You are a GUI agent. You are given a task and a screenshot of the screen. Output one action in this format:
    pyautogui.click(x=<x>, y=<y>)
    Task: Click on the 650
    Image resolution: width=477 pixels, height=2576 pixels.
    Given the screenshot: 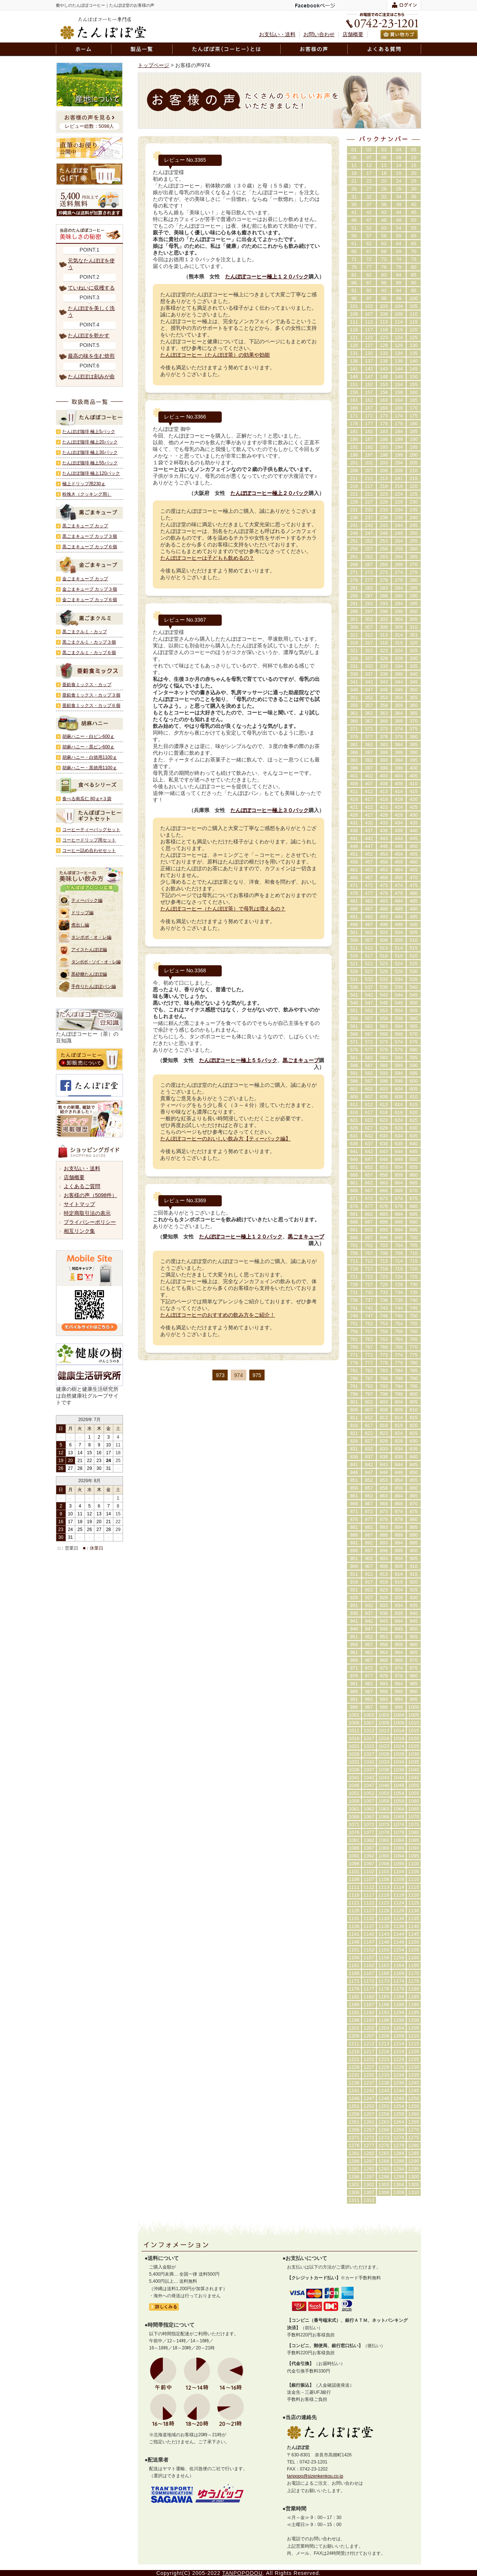 What is the action you would take?
    pyautogui.click(x=414, y=1159)
    